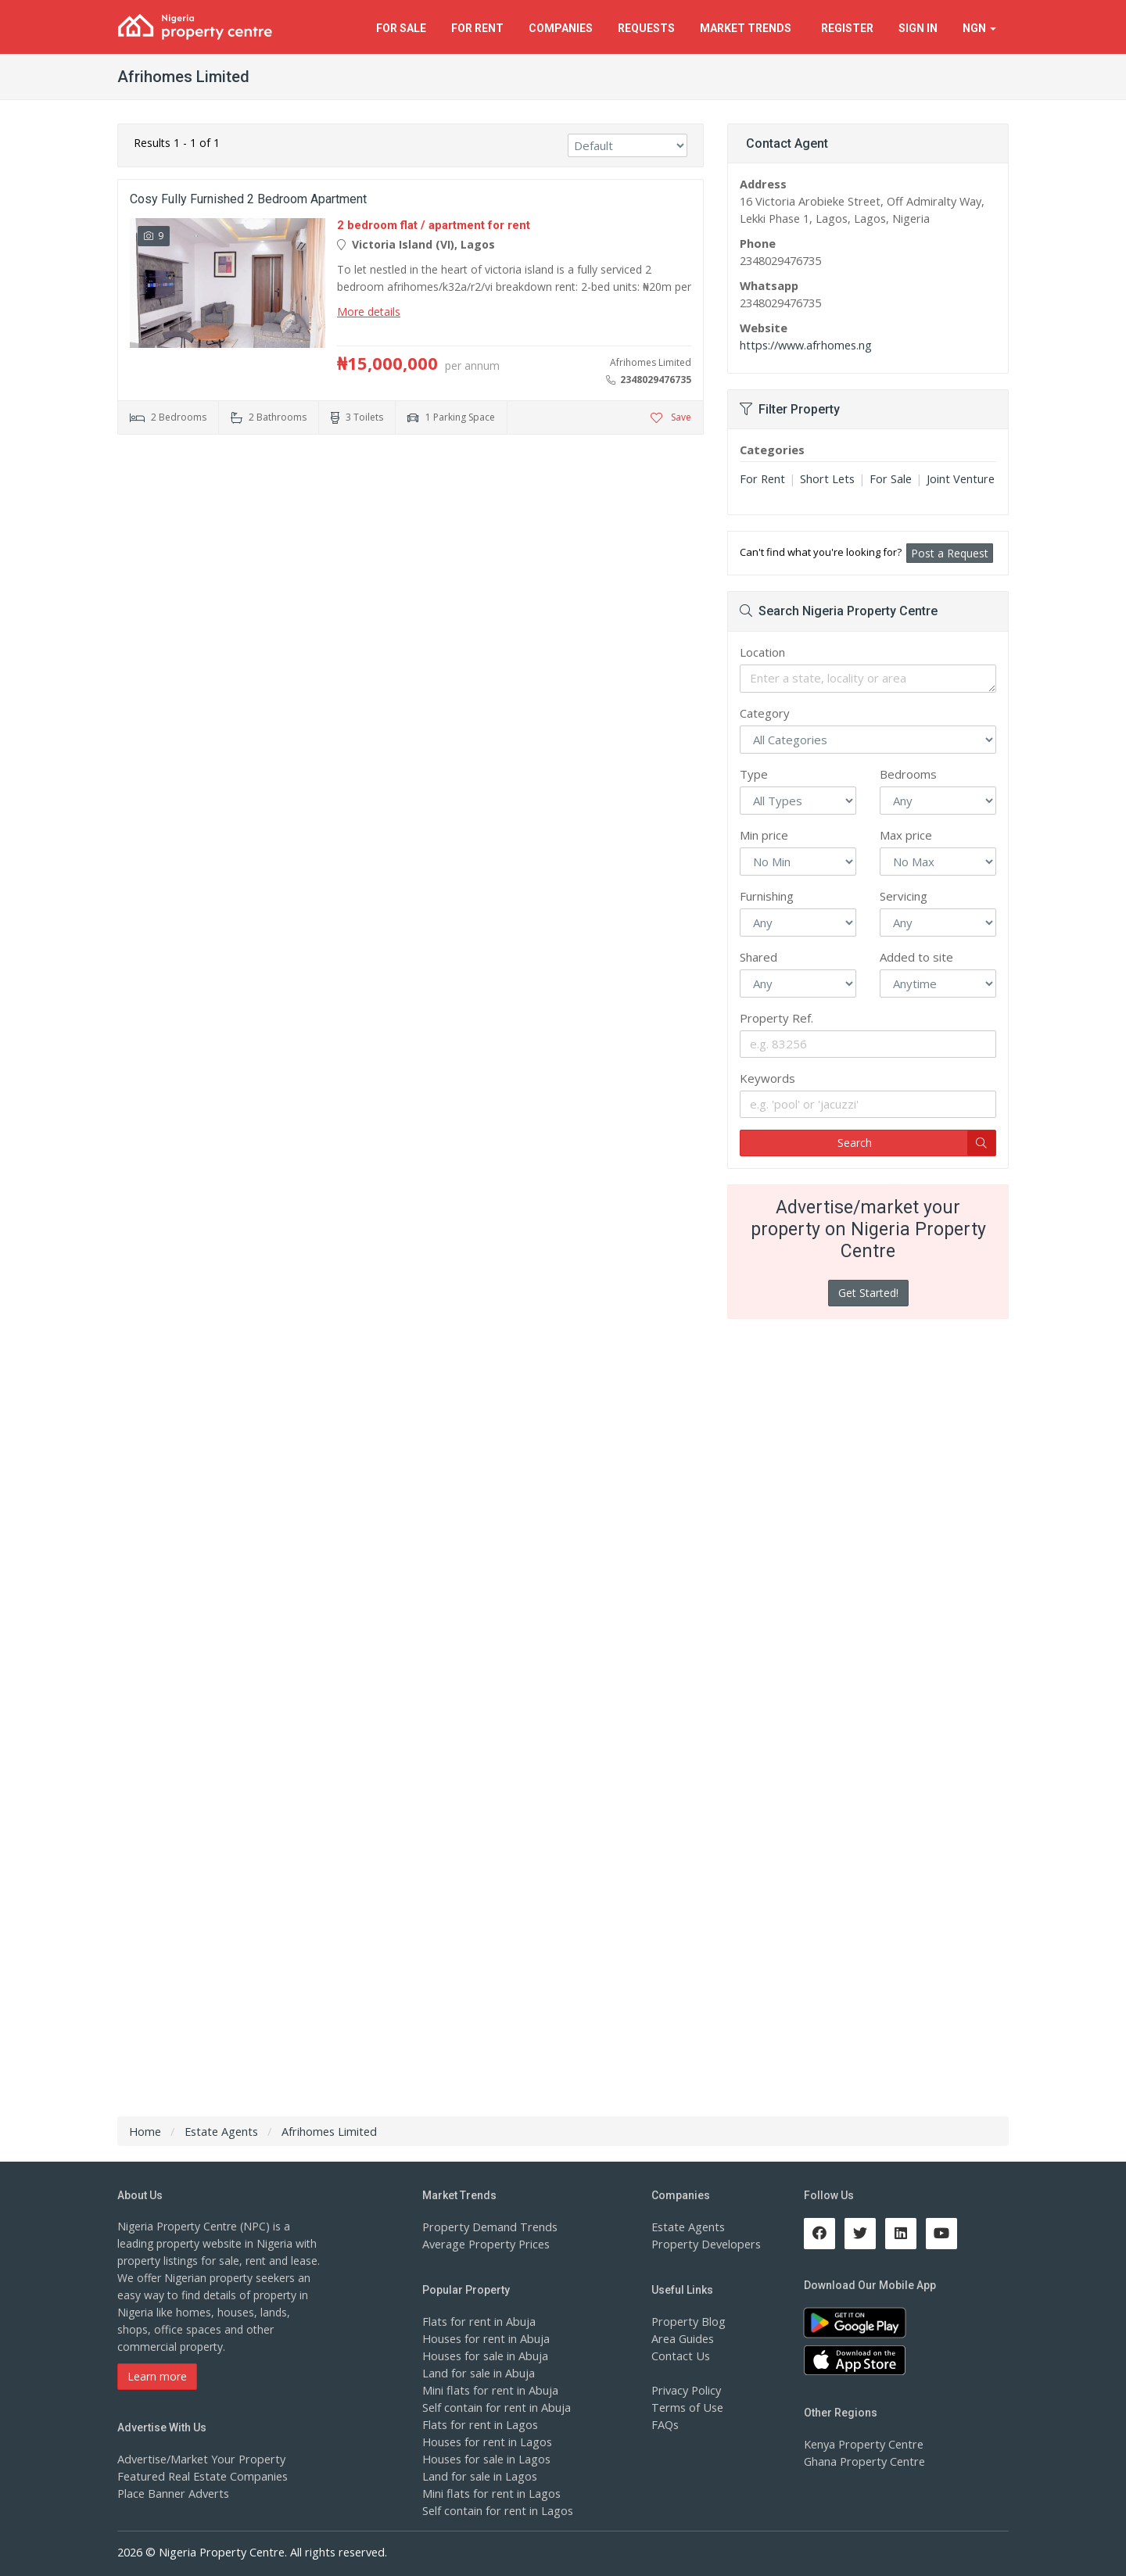  I want to click on FAQs, so click(665, 2424).